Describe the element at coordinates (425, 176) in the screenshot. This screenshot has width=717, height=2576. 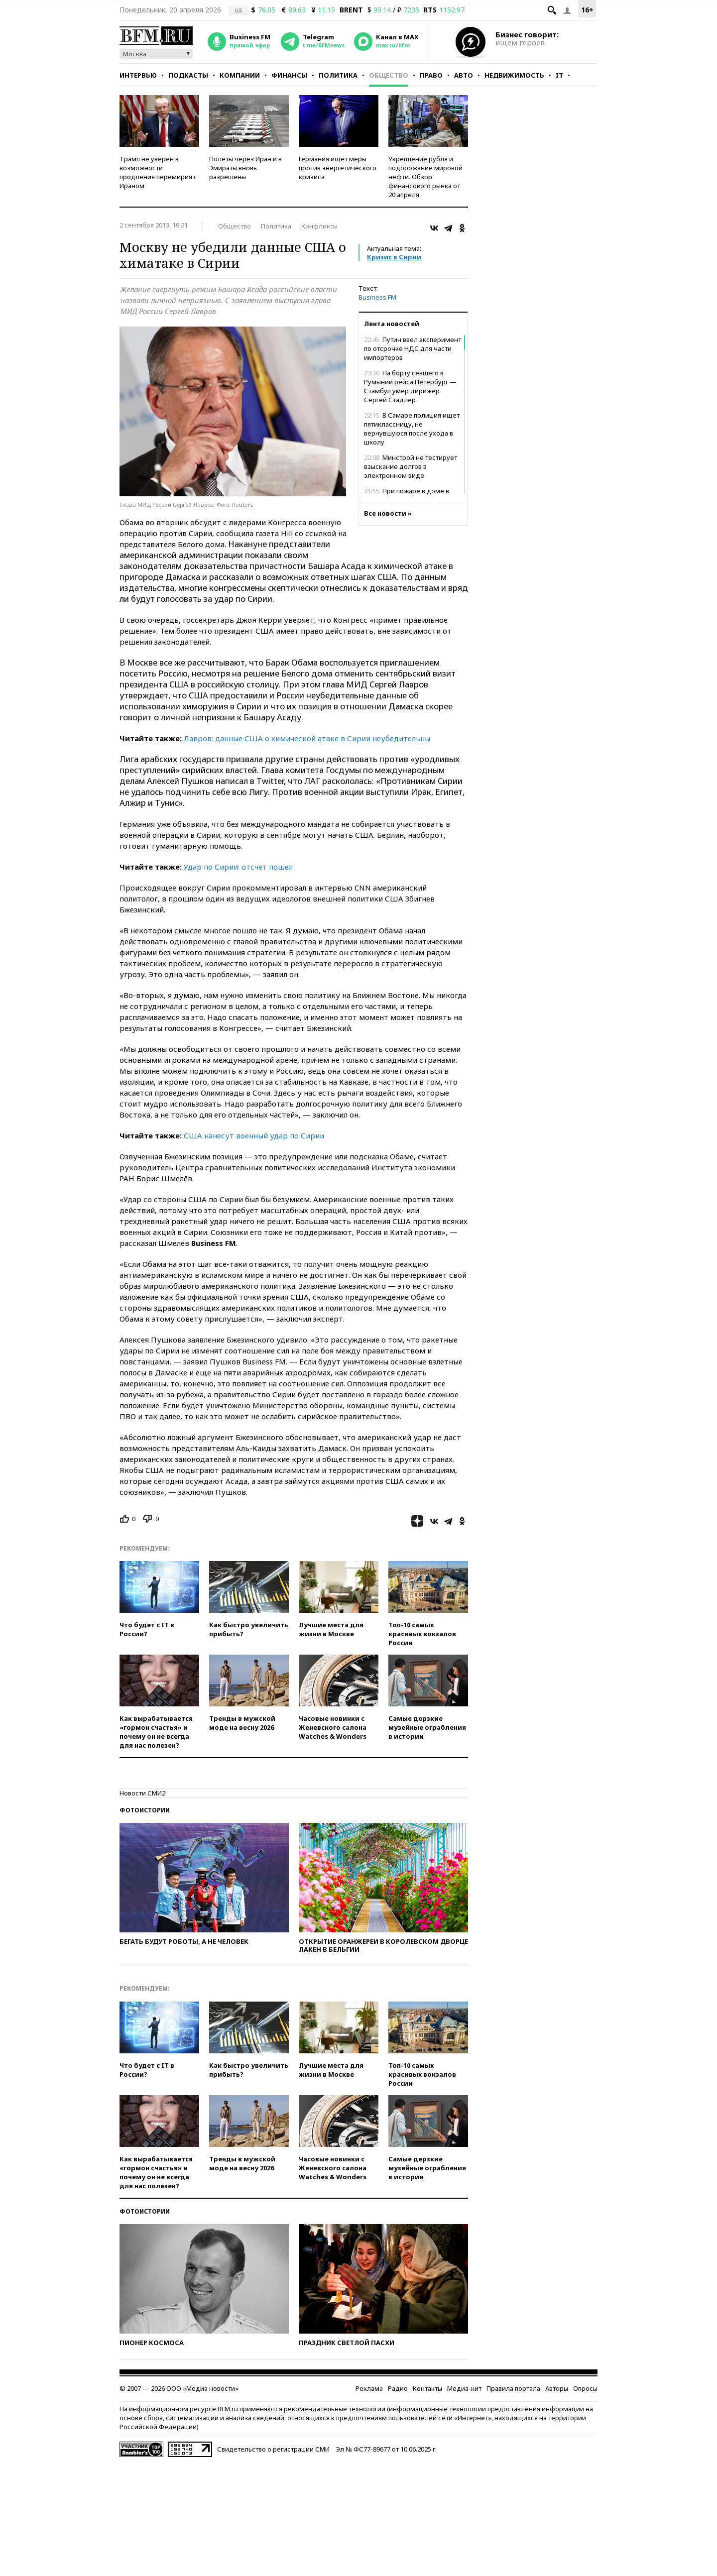
I see `Укрепление рубля и подорожание мировой нефти. Обзор финансового рынка от 20 апреля` at that location.